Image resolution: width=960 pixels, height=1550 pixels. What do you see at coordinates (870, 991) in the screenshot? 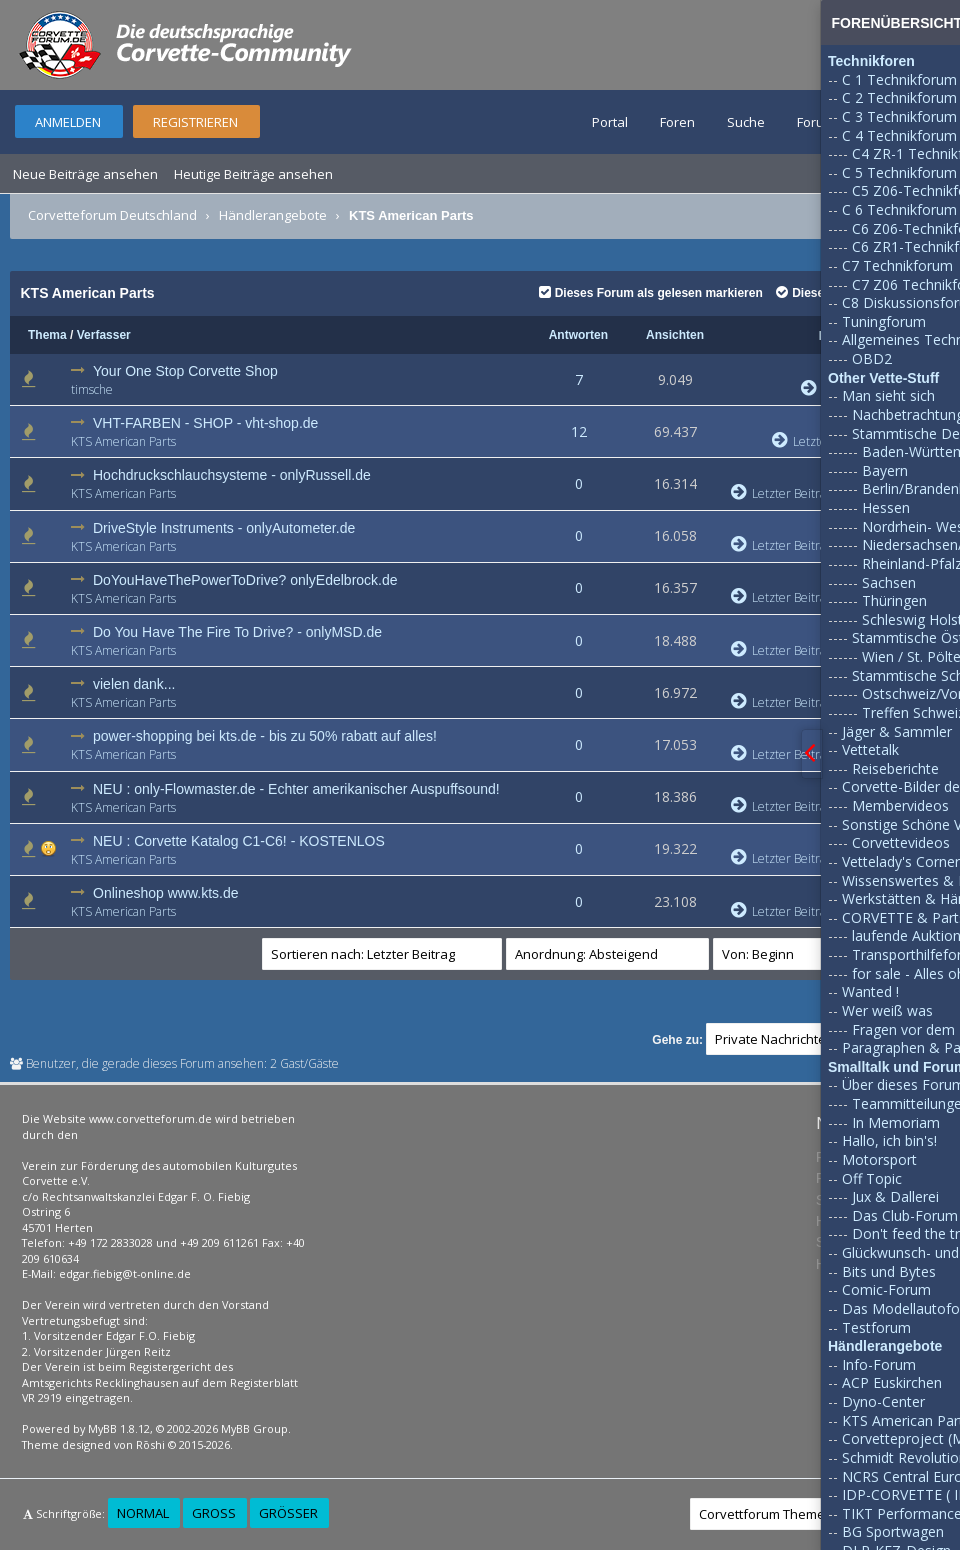
I see `Wanted !` at bounding box center [870, 991].